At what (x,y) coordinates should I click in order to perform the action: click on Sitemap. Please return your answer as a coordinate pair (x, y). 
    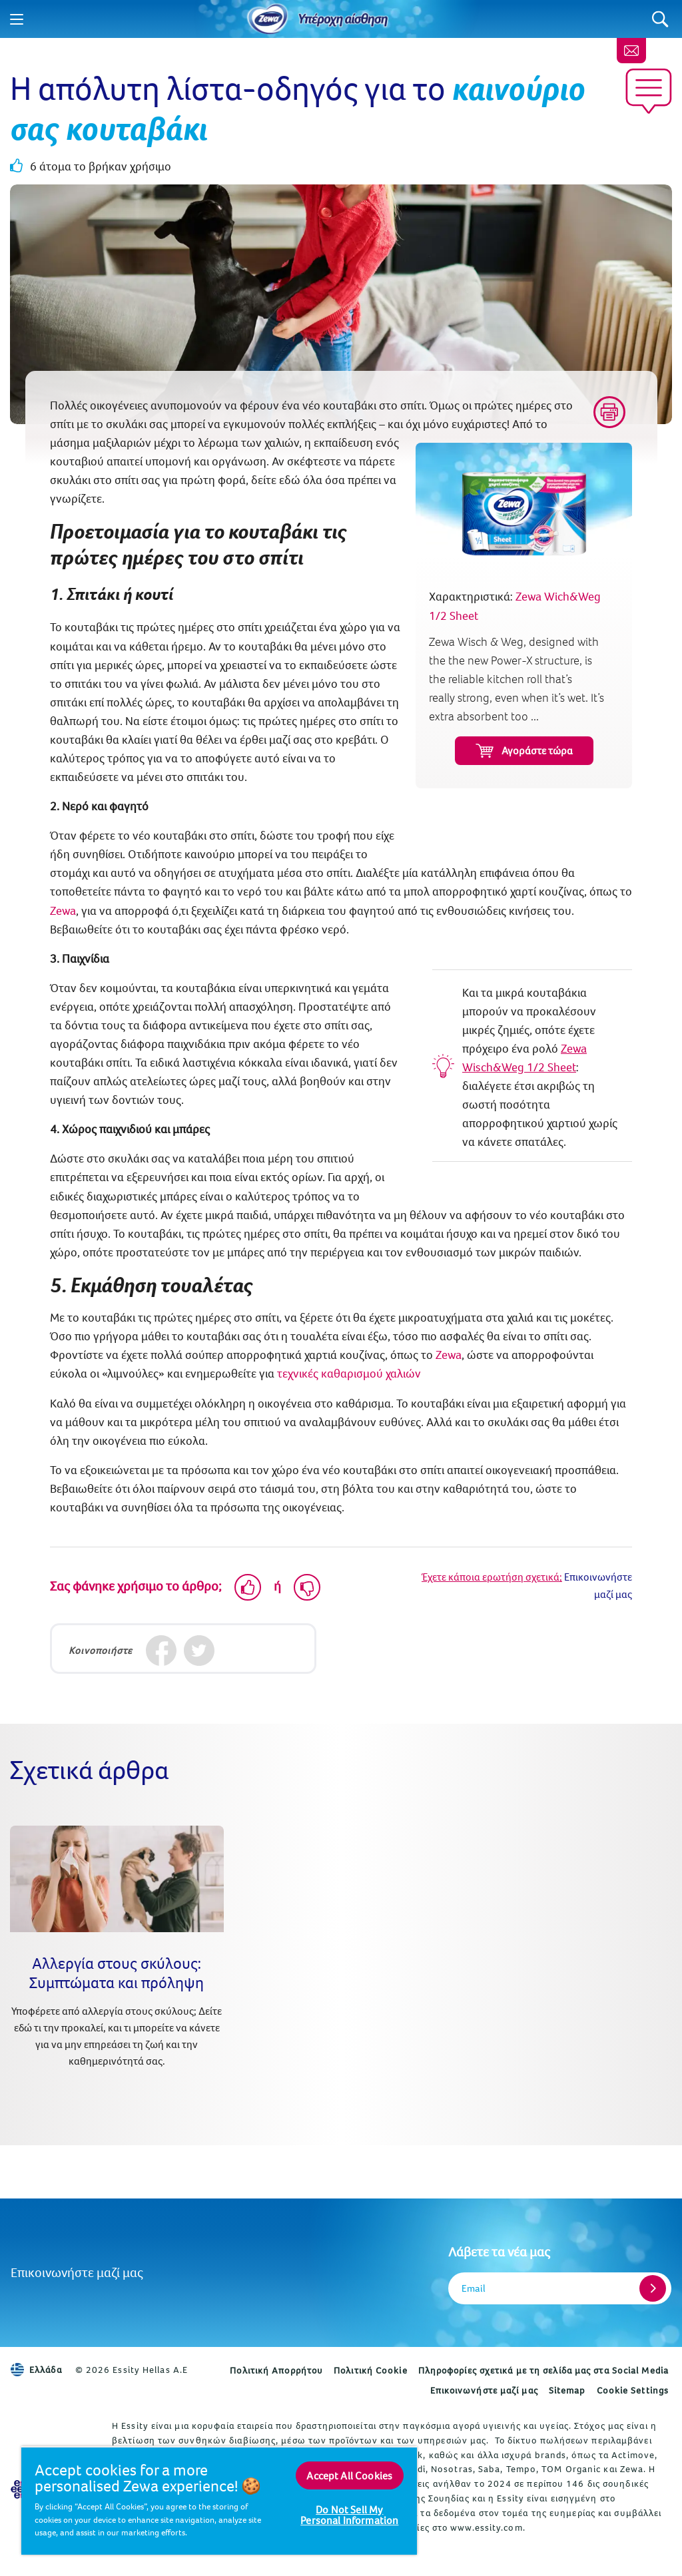
    Looking at the image, I should click on (567, 2390).